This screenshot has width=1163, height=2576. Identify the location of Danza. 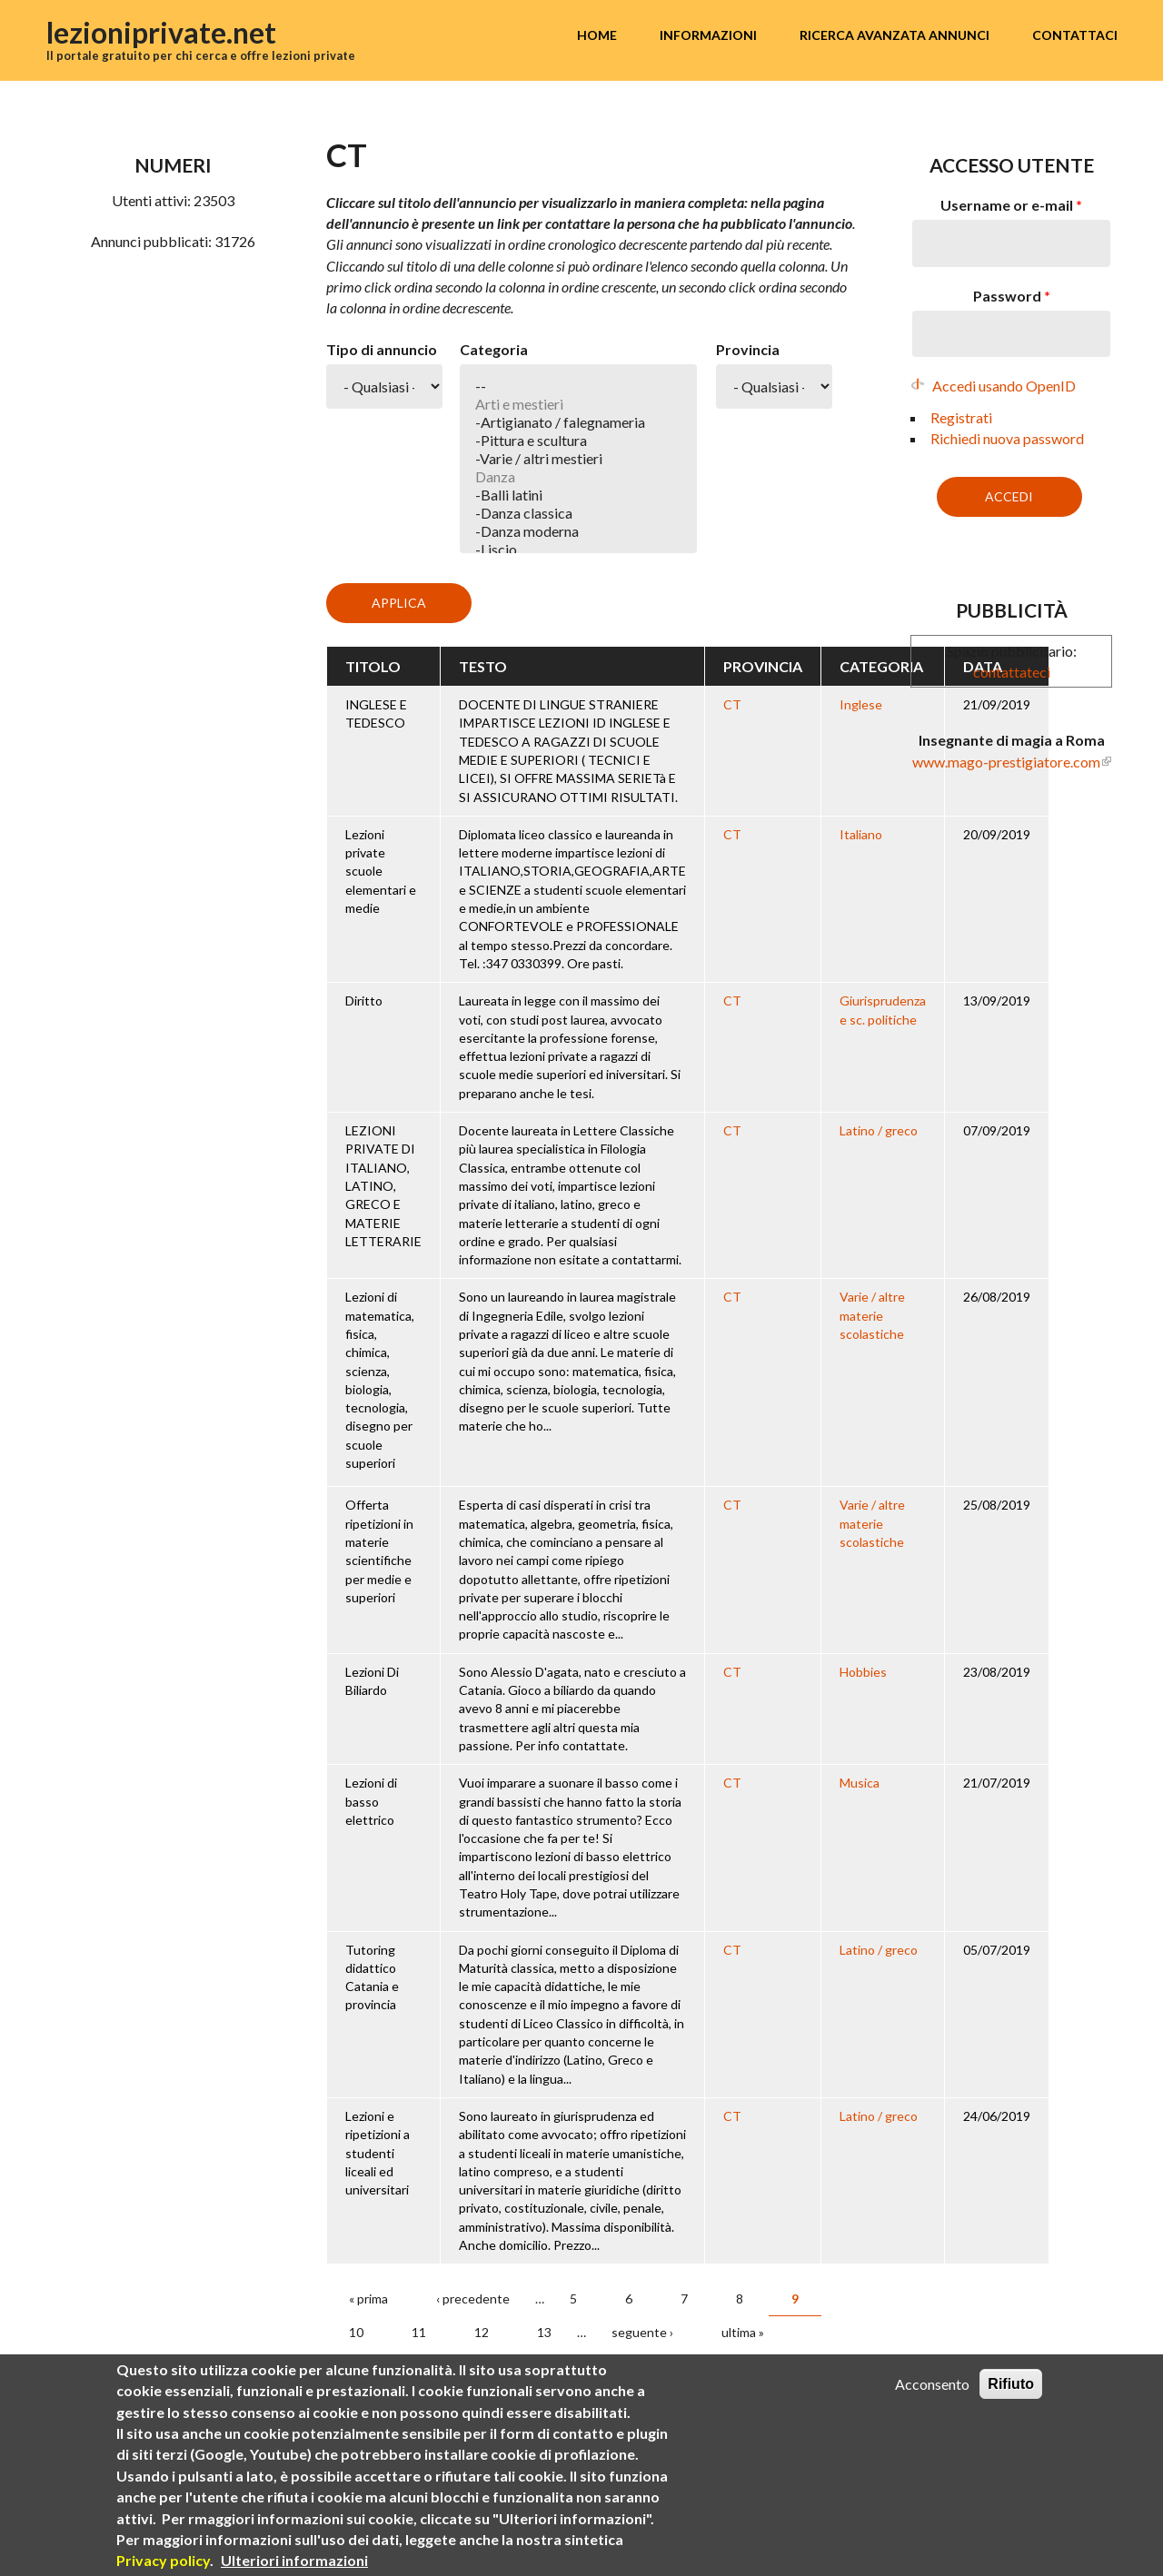
(578, 477).